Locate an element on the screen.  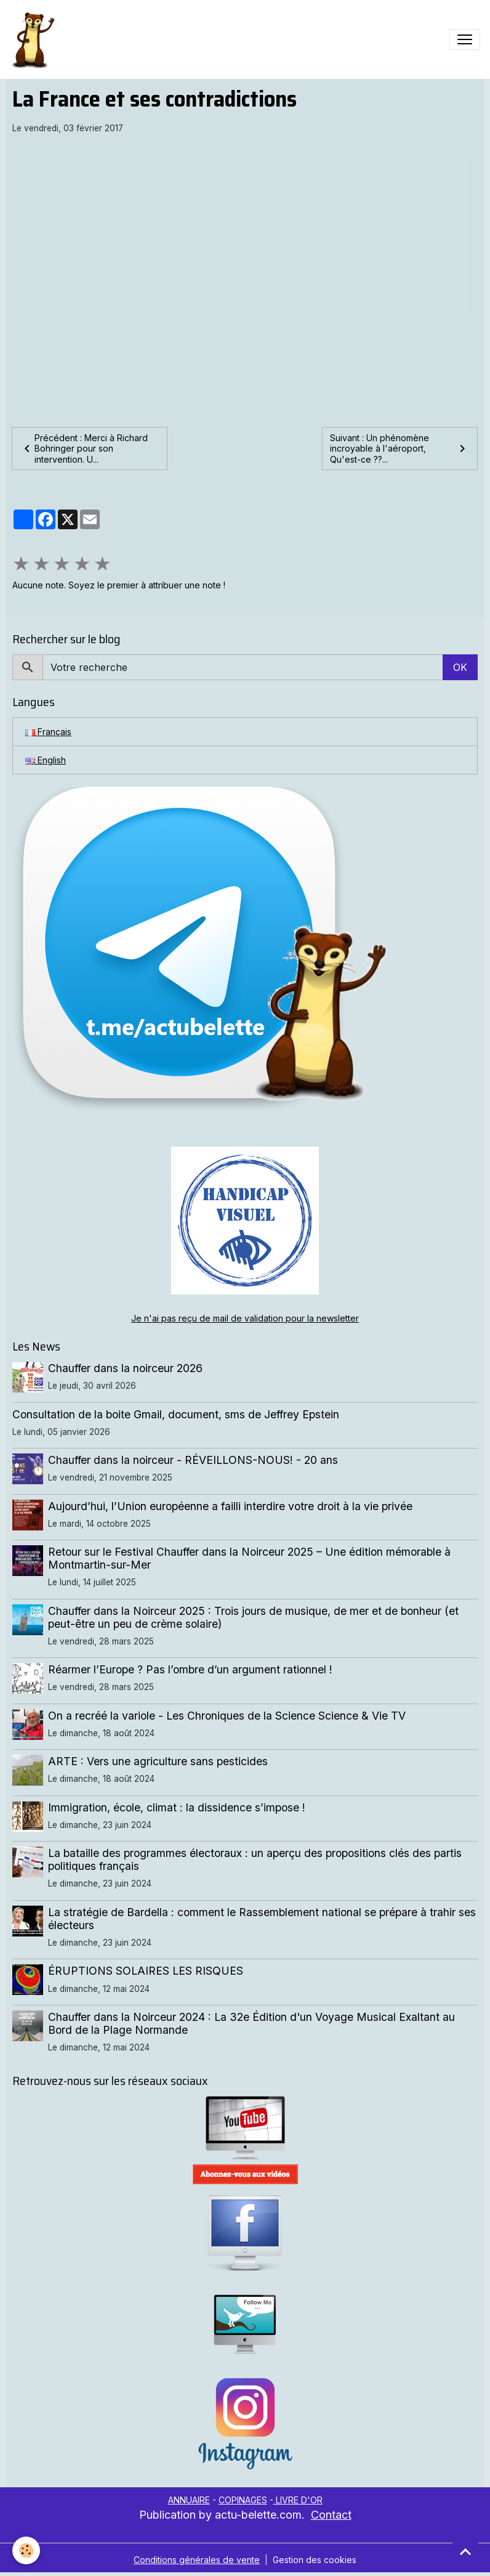
LIVRE D'OR is located at coordinates (298, 2500).